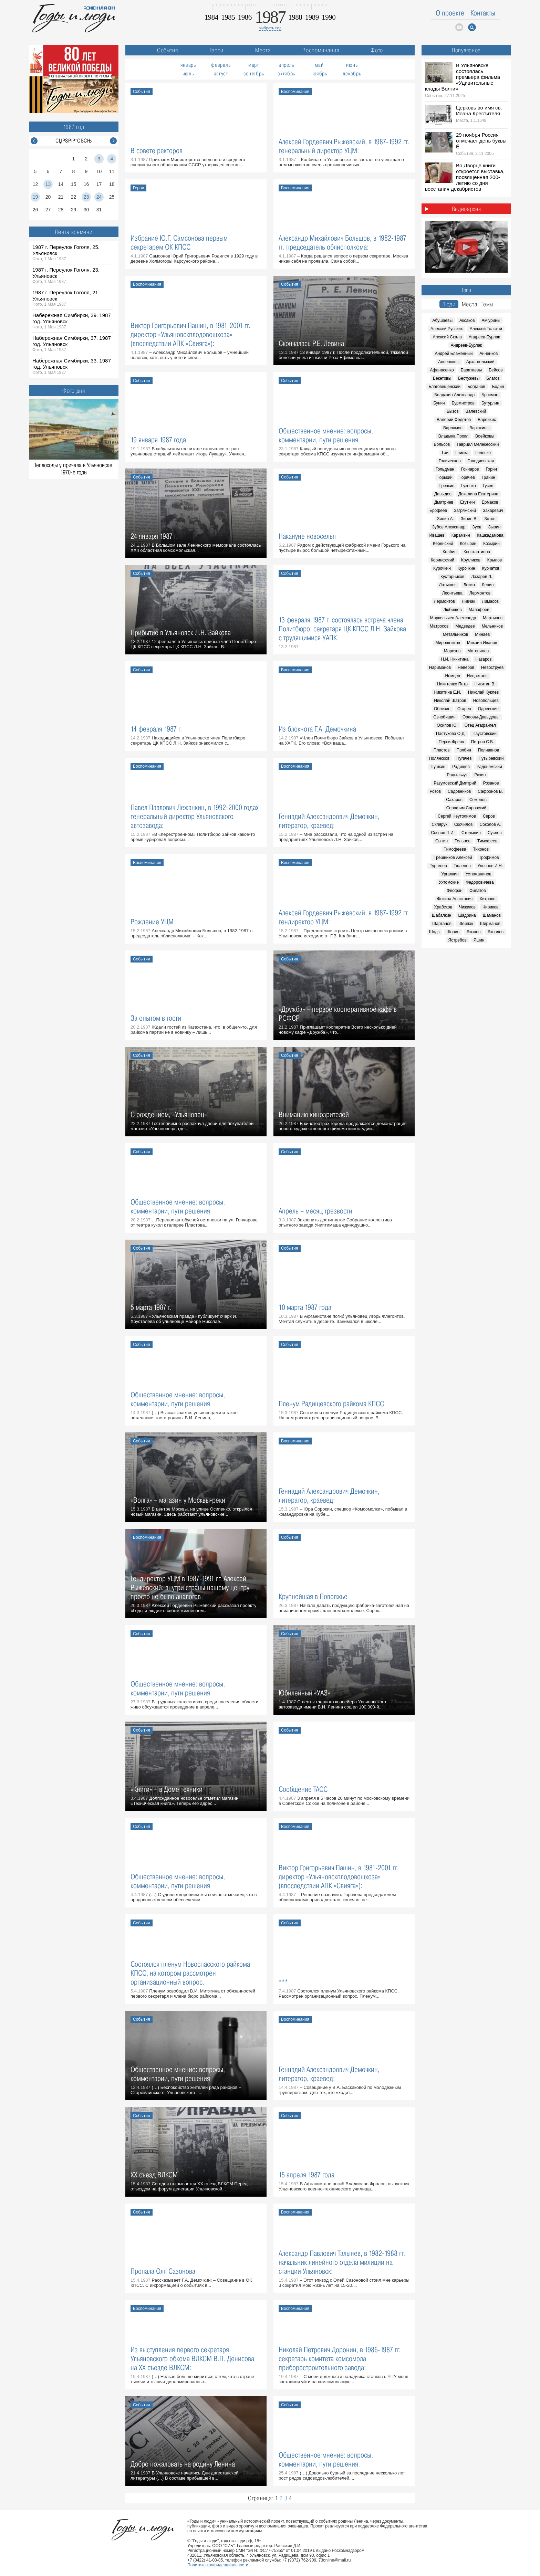 The height and width of the screenshot is (2576, 540). I want to click on Трёшников Алексей, so click(453, 857).